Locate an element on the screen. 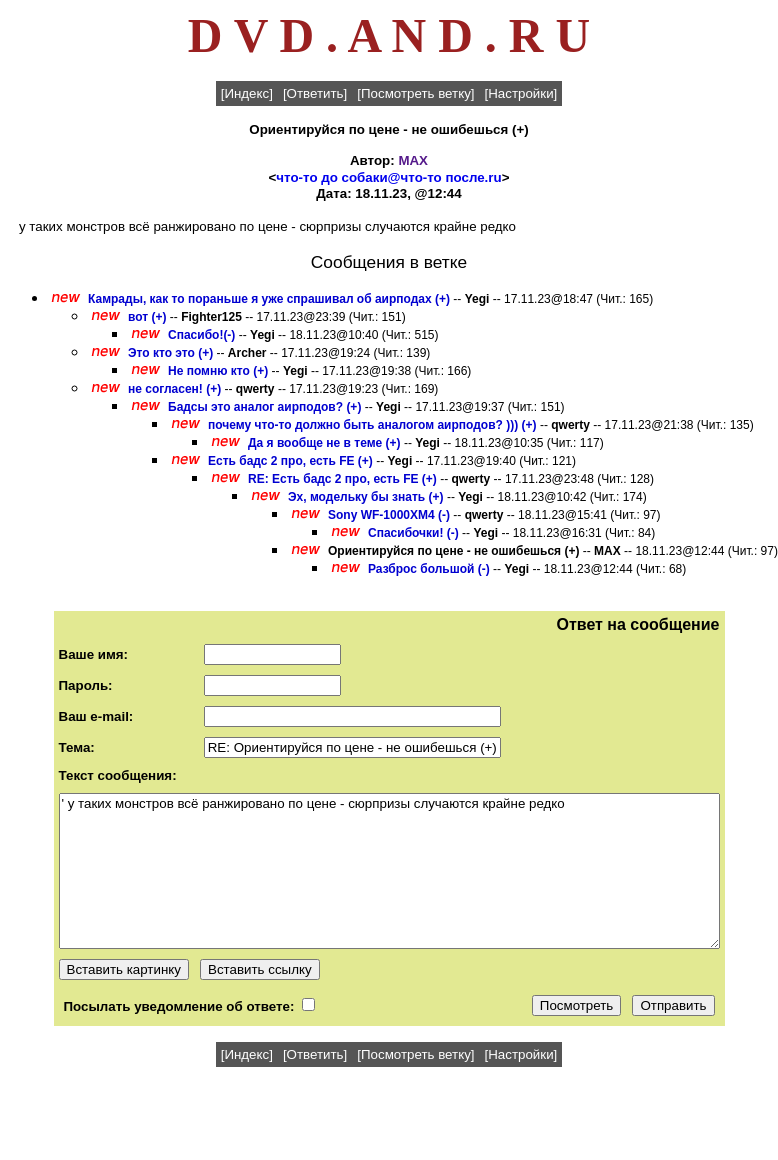 This screenshot has width=778, height=1160. Да я вообще не в теме (+) is located at coordinates (324, 443).